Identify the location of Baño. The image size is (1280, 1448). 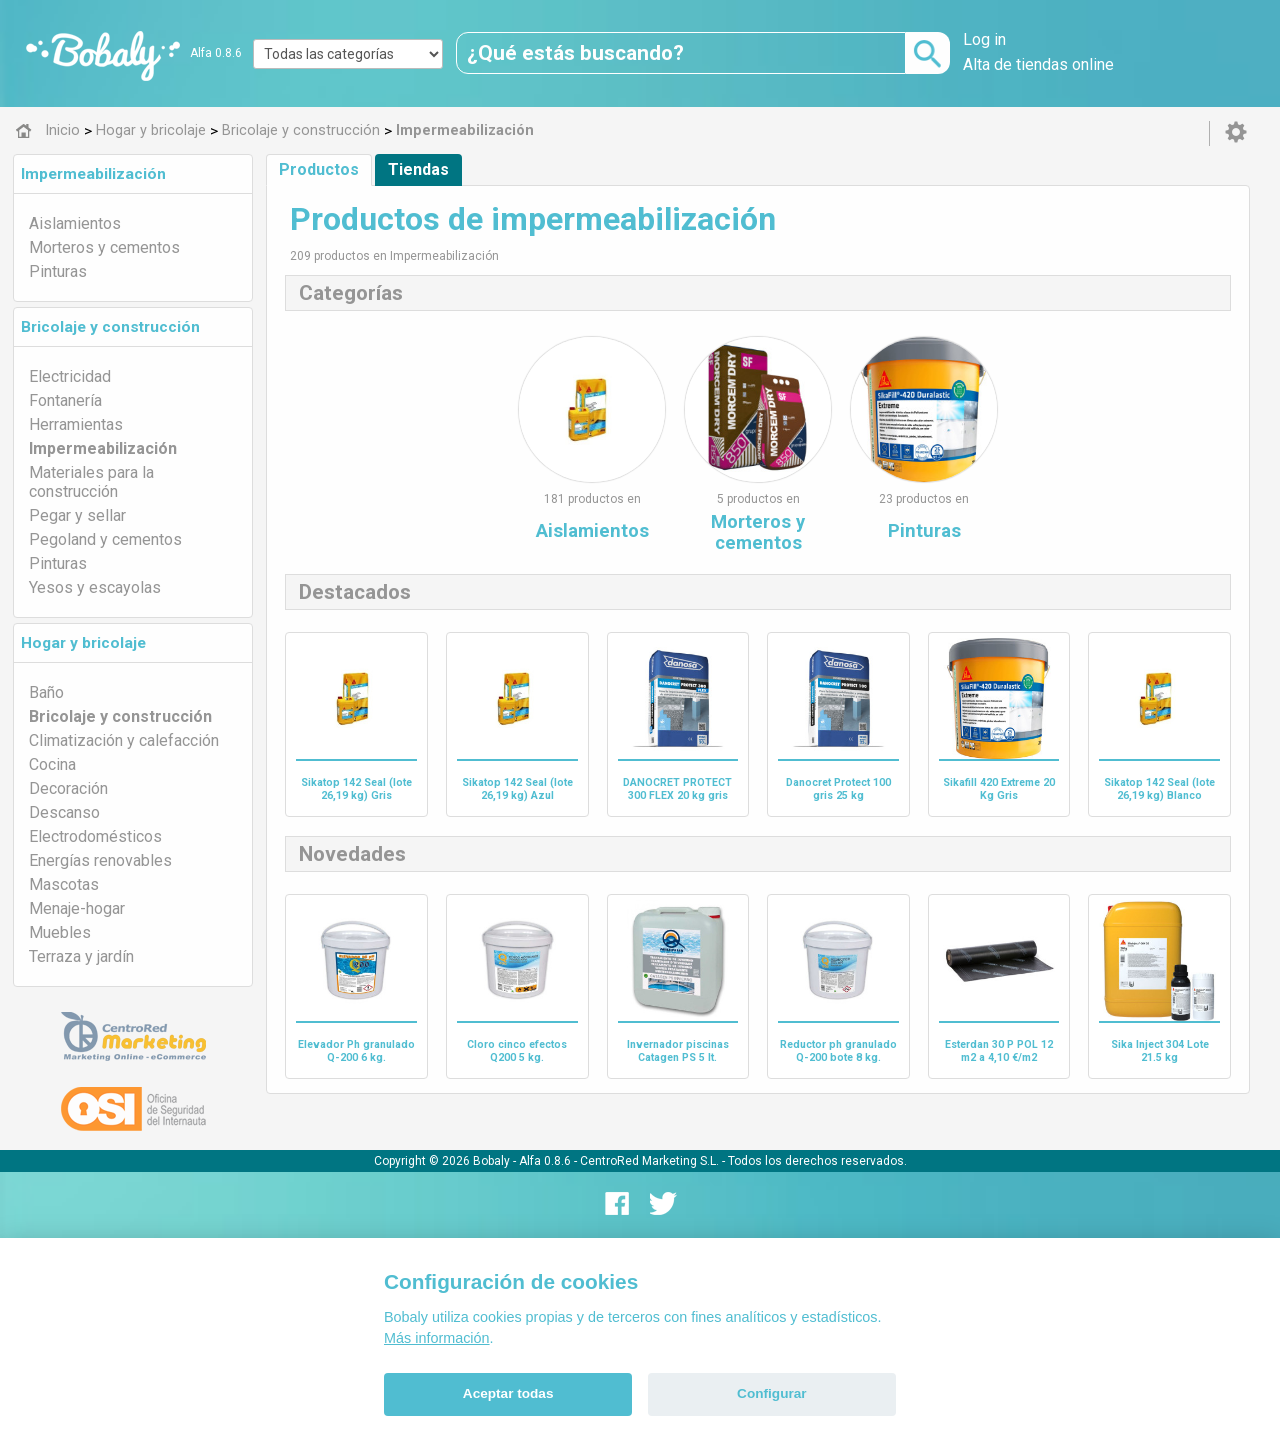
(46, 692).